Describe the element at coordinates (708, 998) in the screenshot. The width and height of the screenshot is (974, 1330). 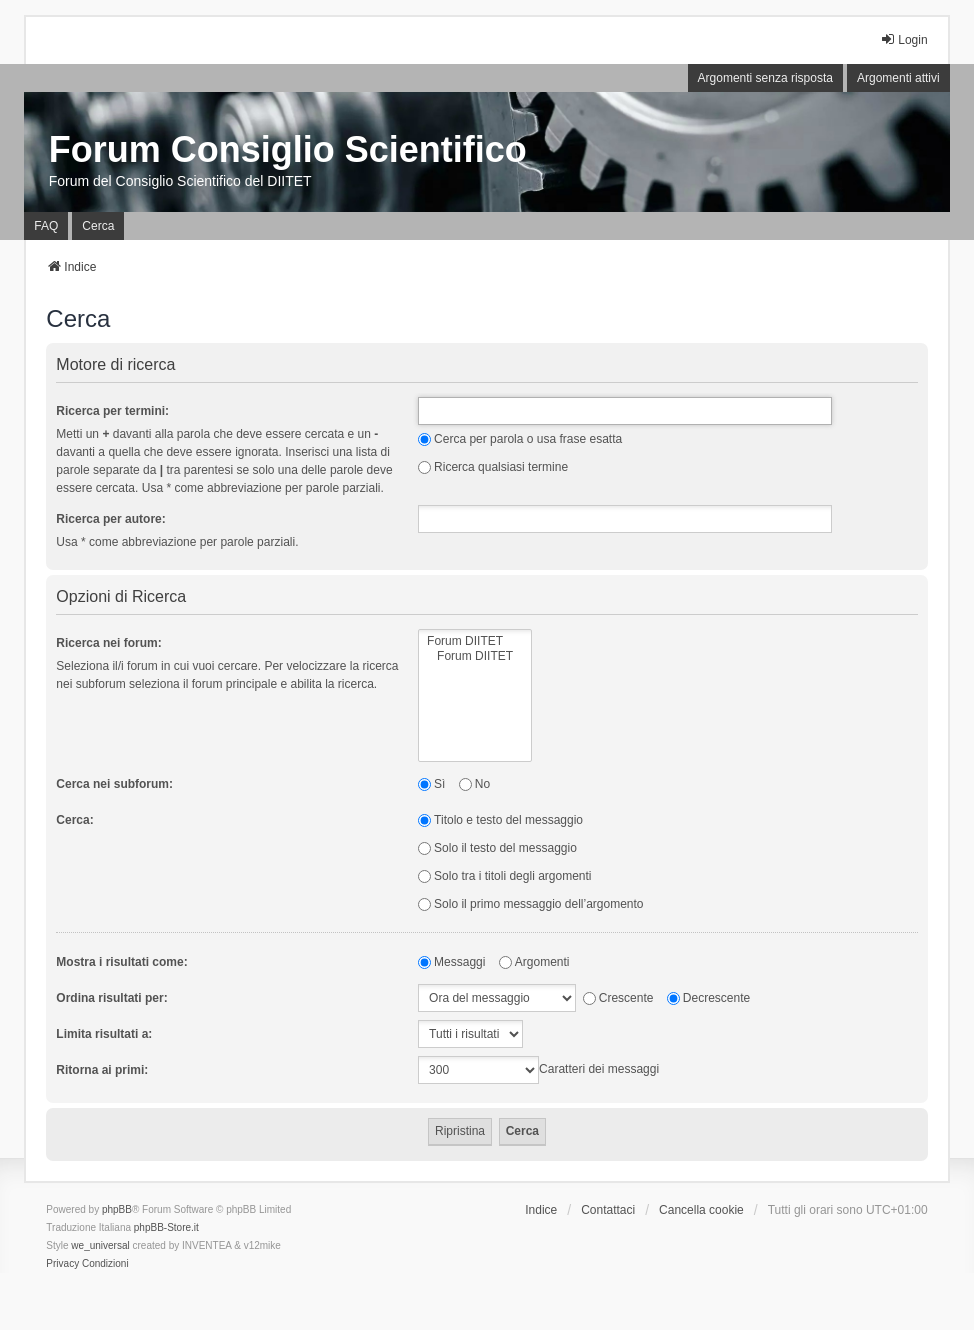
I see `Decrescente` at that location.